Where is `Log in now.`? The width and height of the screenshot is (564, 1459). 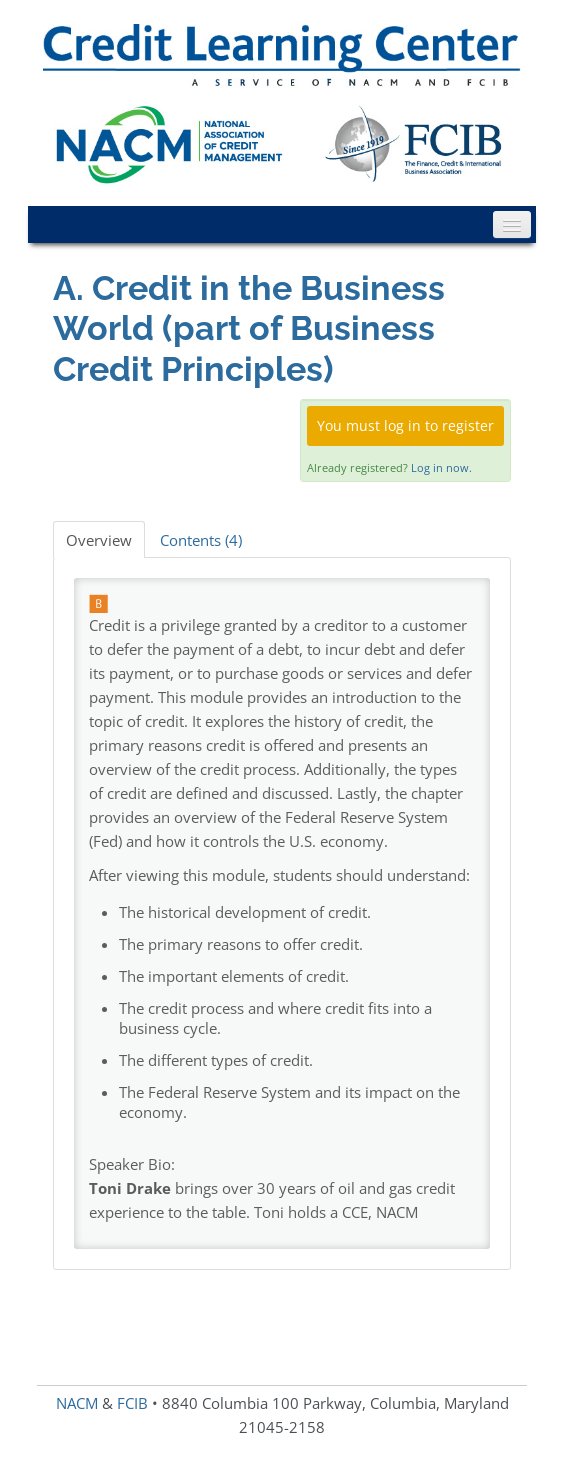 Log in now. is located at coordinates (441, 467).